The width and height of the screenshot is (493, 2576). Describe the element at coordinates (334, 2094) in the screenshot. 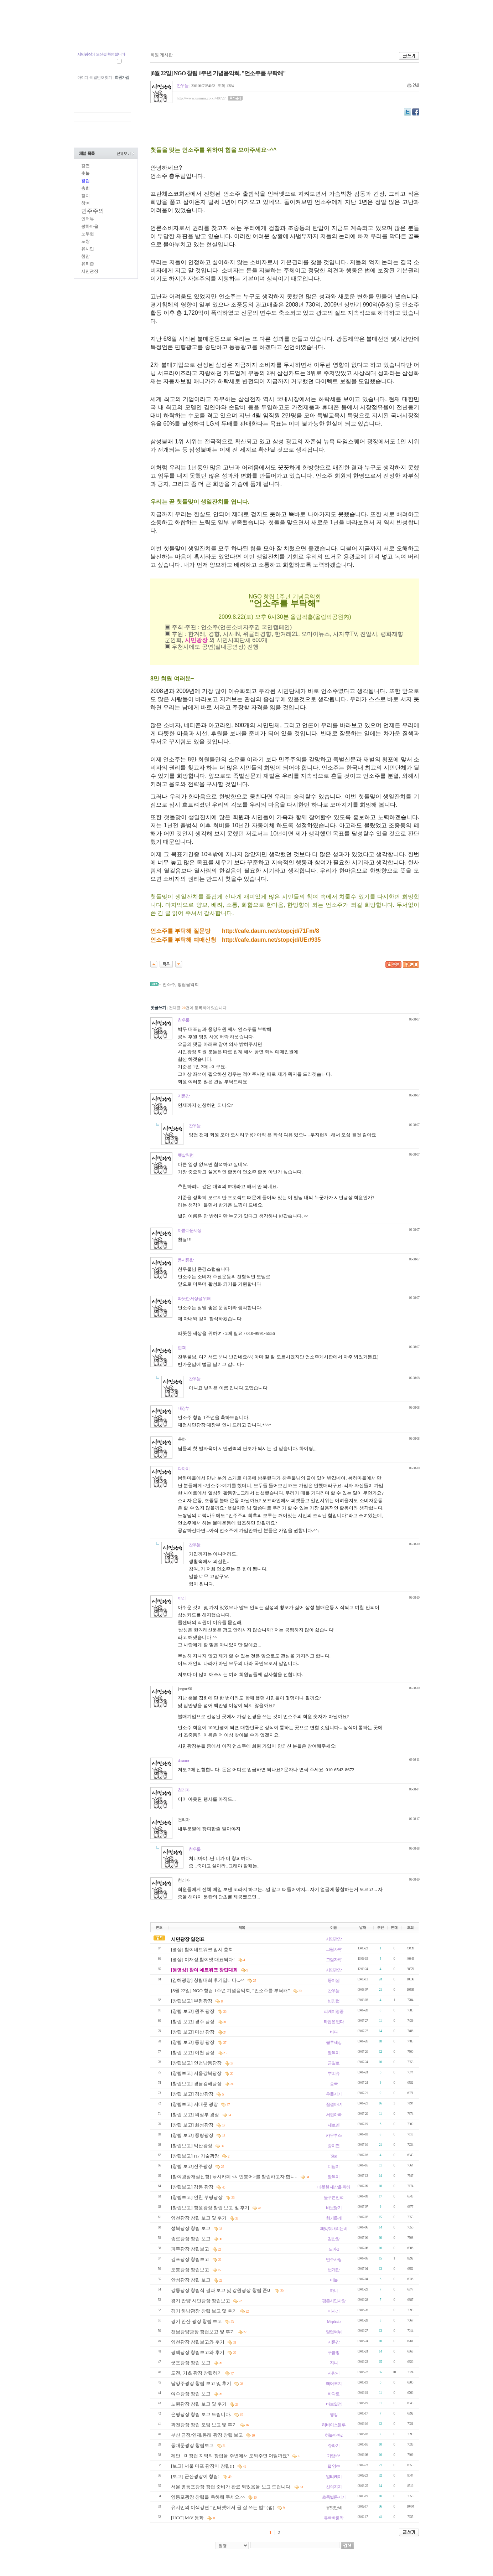

I see `우물지기` at that location.